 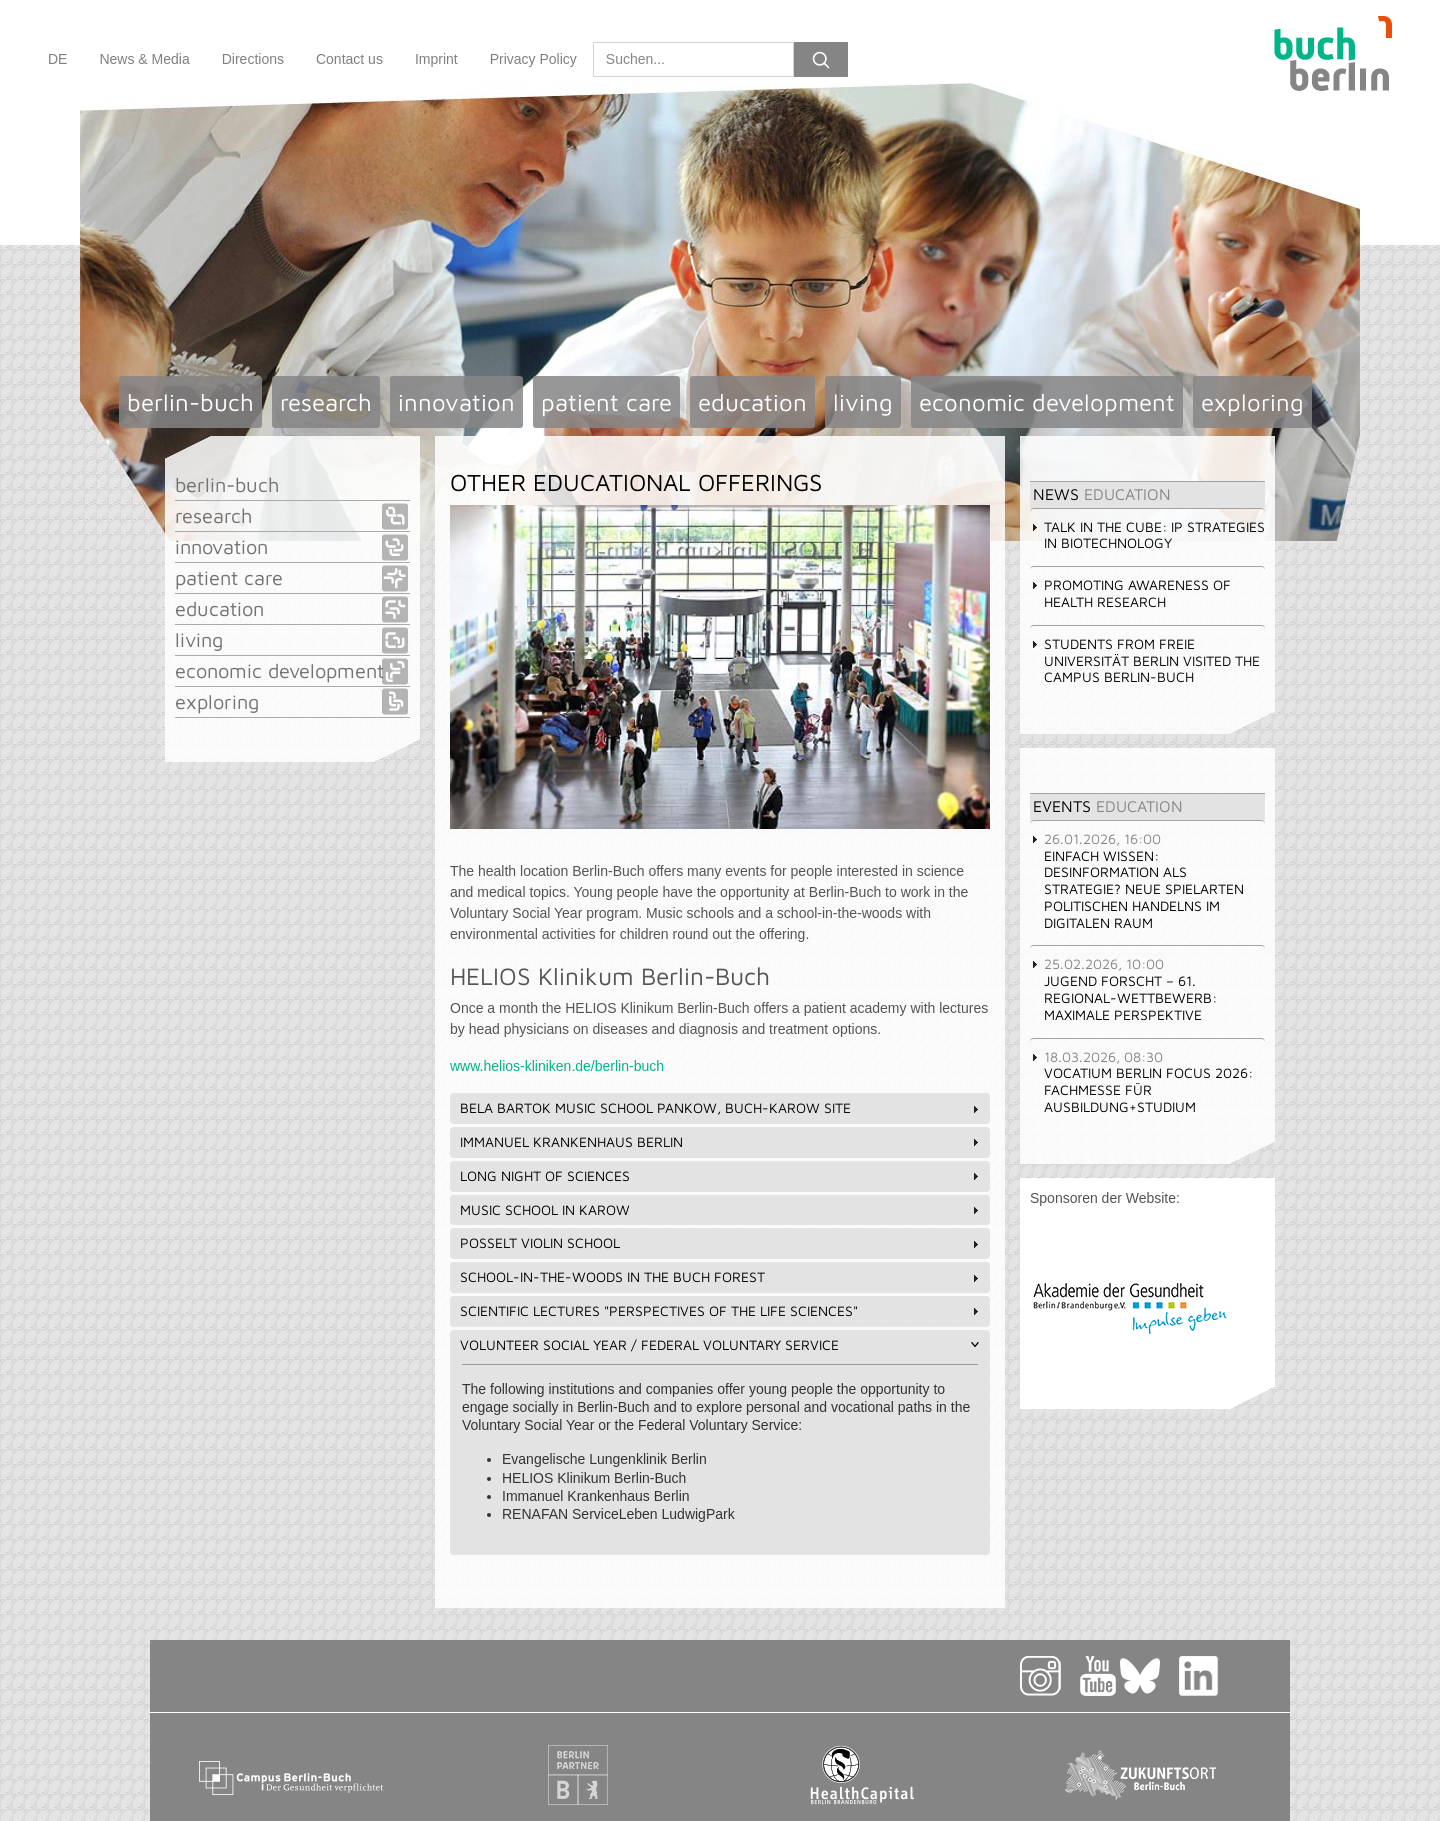 What do you see at coordinates (721, 1141) in the screenshot?
I see `Immanuel Krankenhaus Berlin [tab]` at bounding box center [721, 1141].